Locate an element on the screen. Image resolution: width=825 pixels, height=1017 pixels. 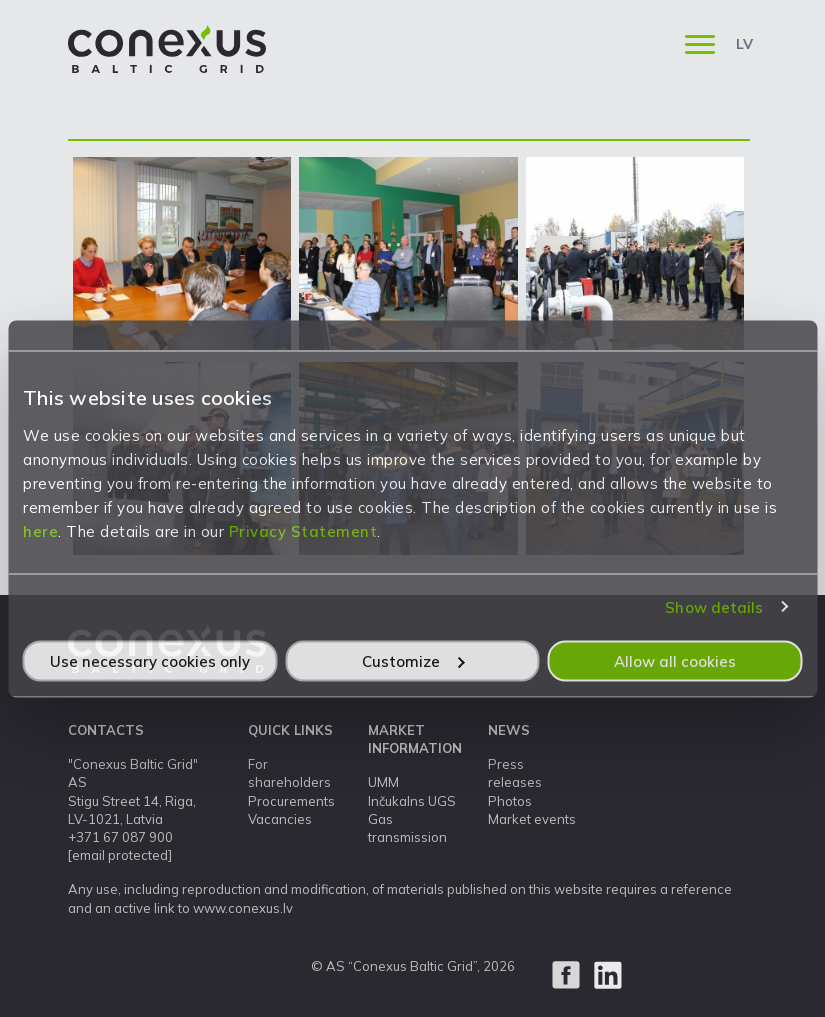
Use necessary cookies only is located at coordinates (150, 660).